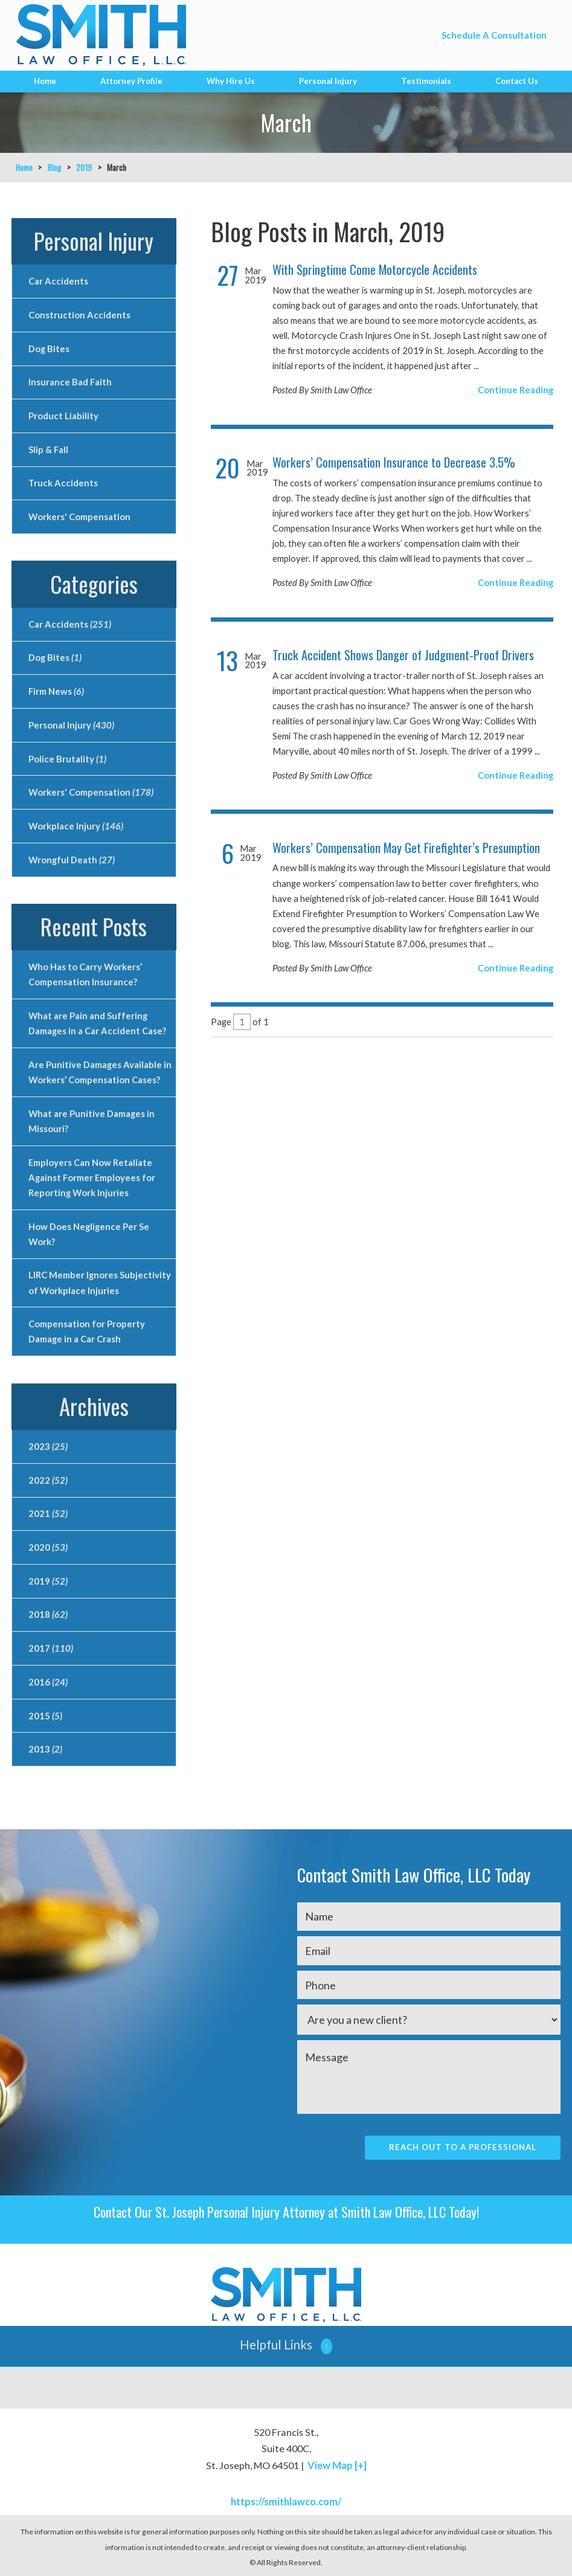 This screenshot has height=2576, width=572. Describe the element at coordinates (406, 848) in the screenshot. I see `Workers’ Compensation May Get Firefighter’s Presumption` at that location.